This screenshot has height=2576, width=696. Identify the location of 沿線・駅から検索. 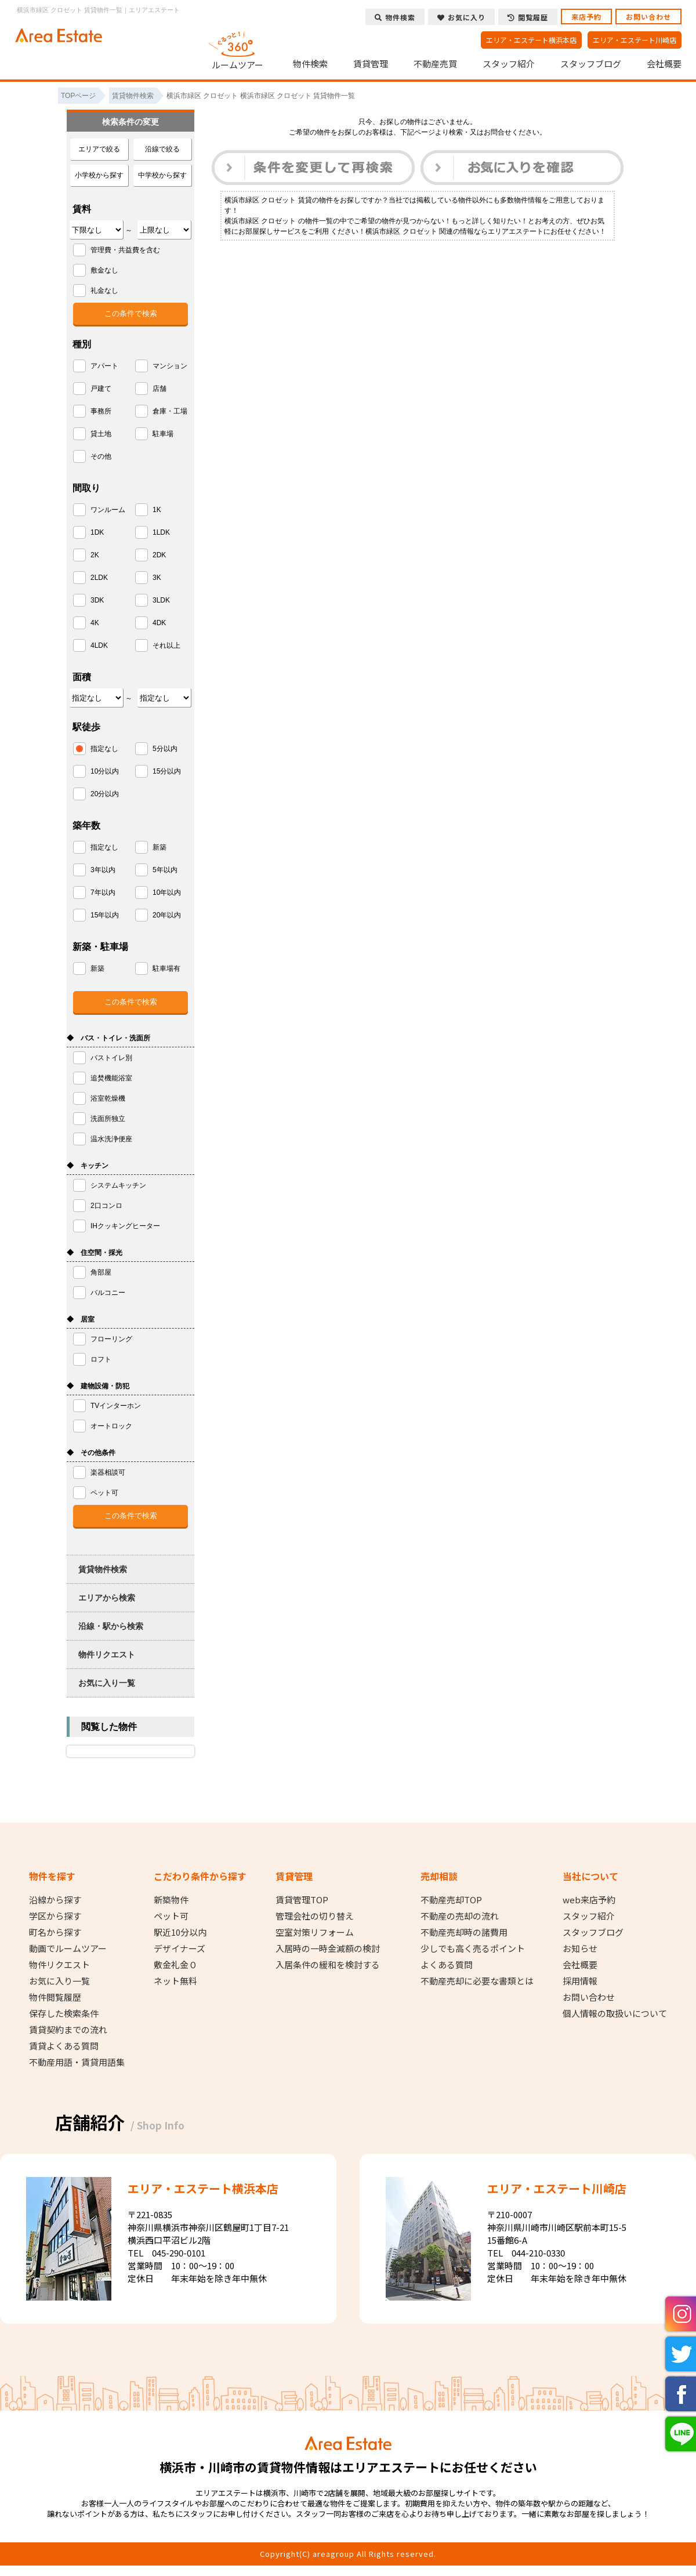
(110, 1626).